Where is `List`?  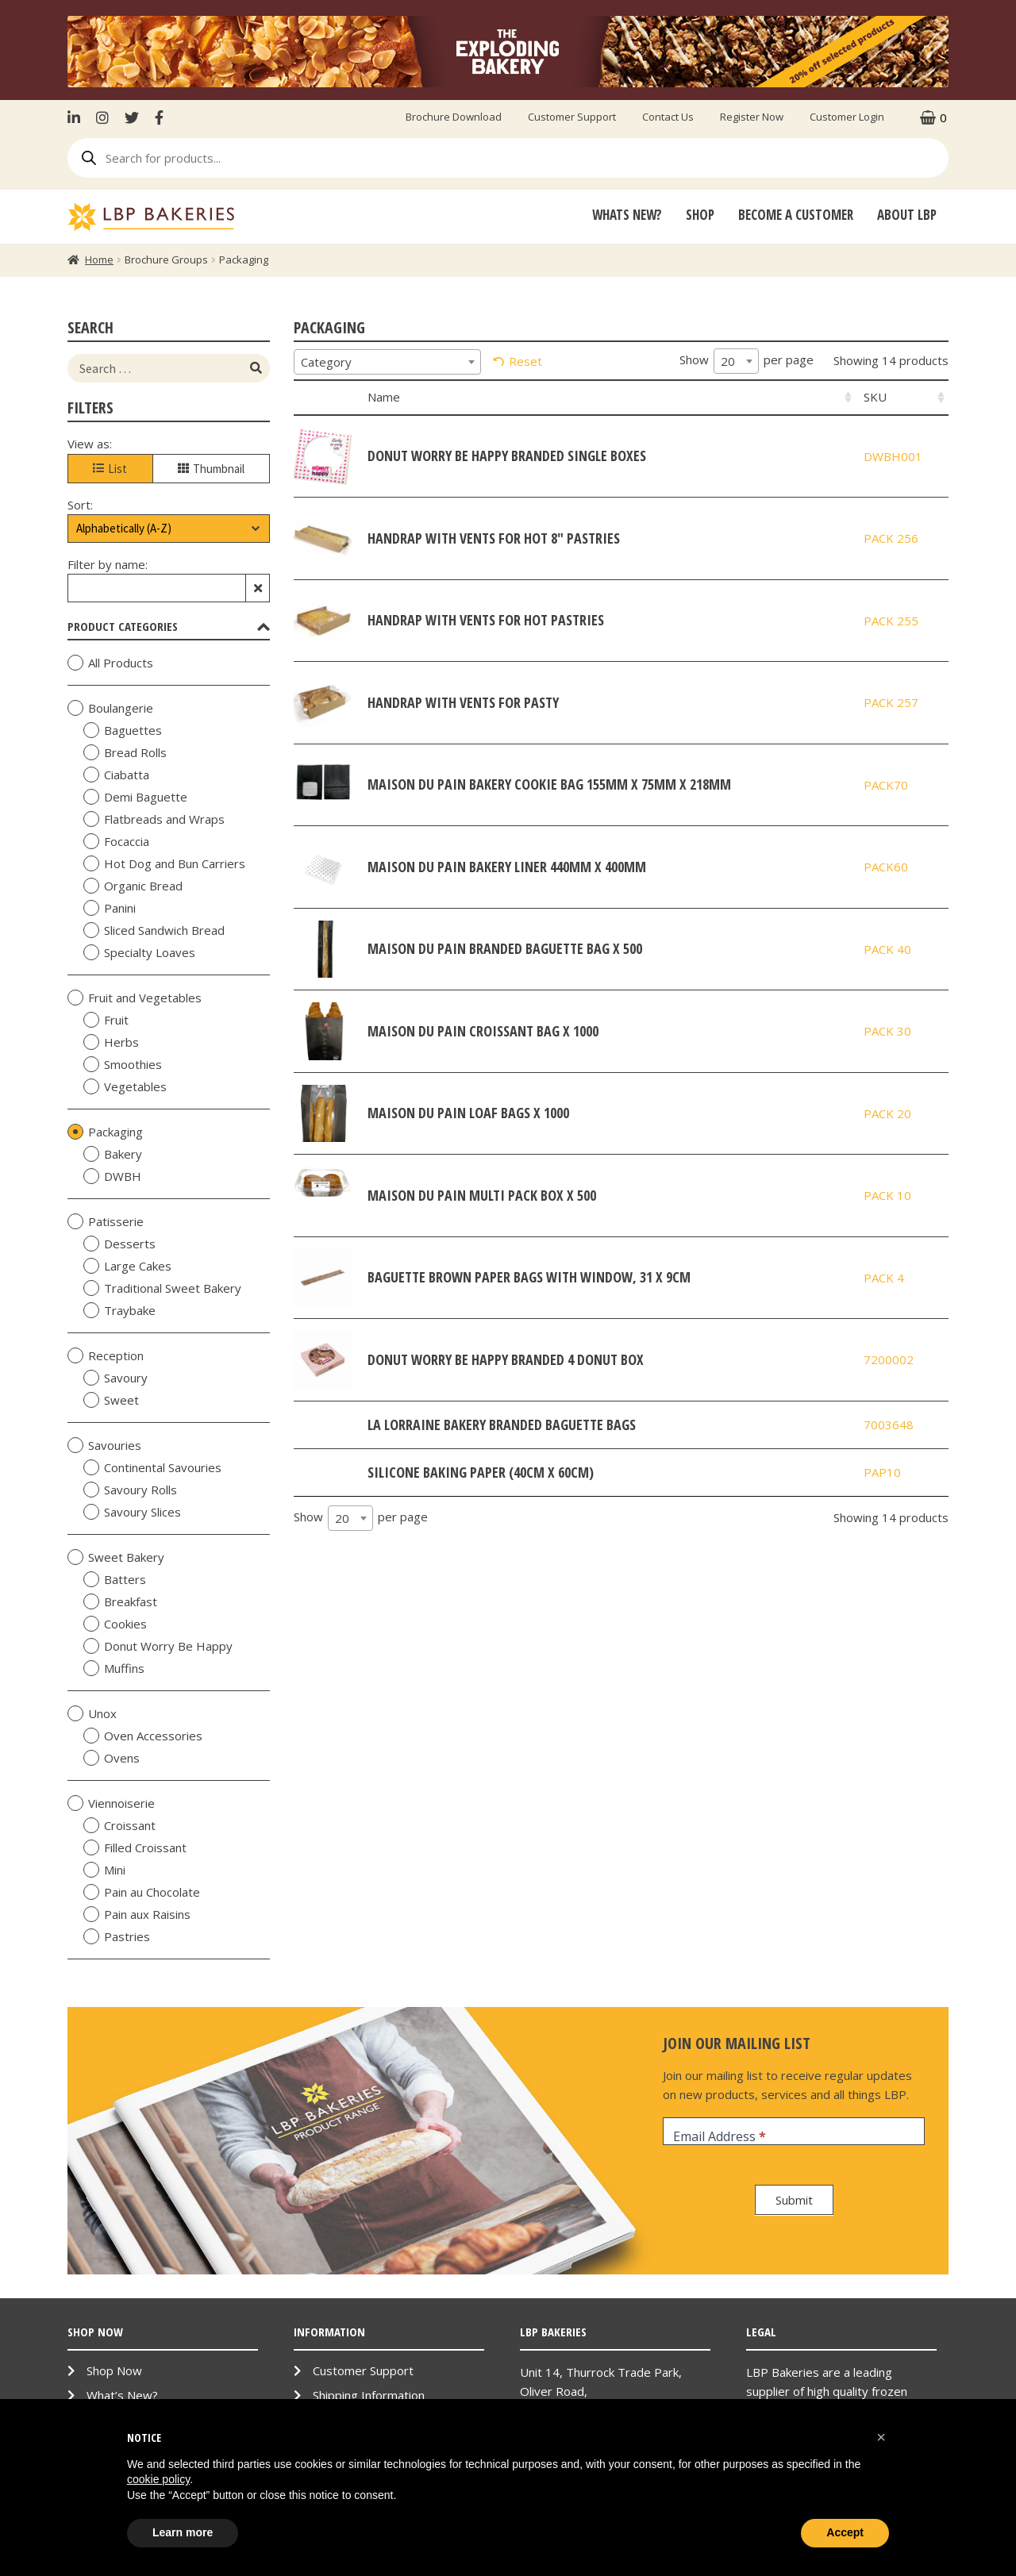
List is located at coordinates (110, 468).